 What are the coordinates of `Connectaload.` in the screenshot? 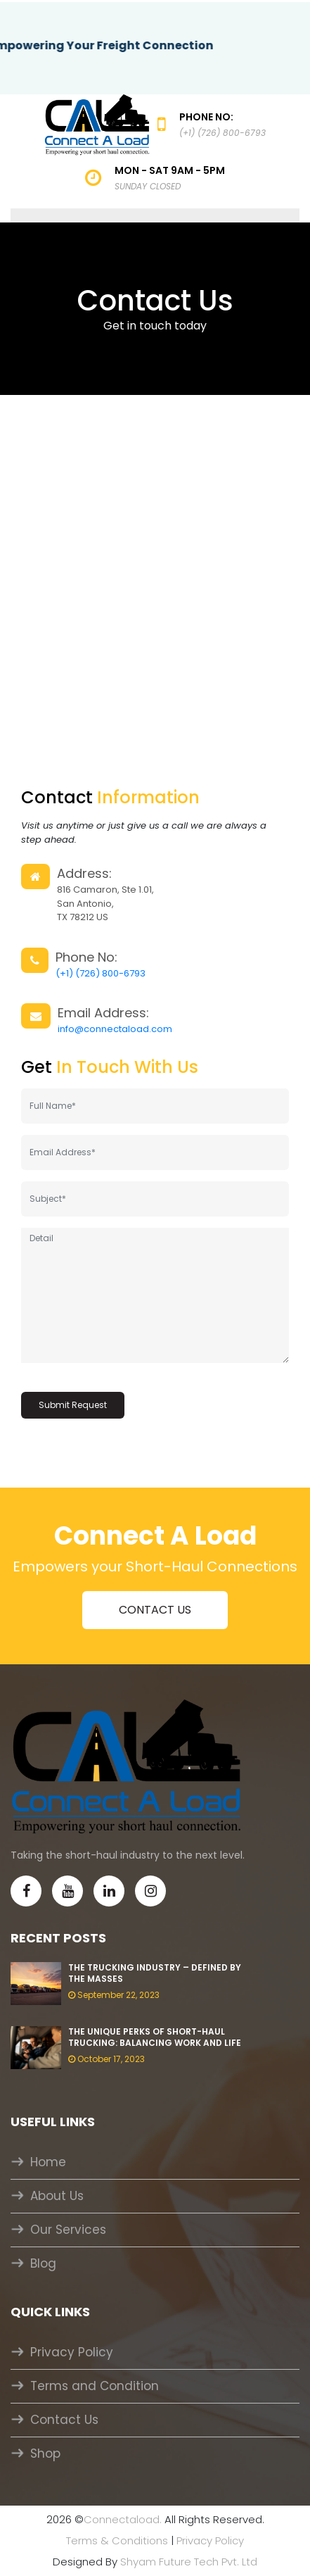 It's located at (123, 2519).